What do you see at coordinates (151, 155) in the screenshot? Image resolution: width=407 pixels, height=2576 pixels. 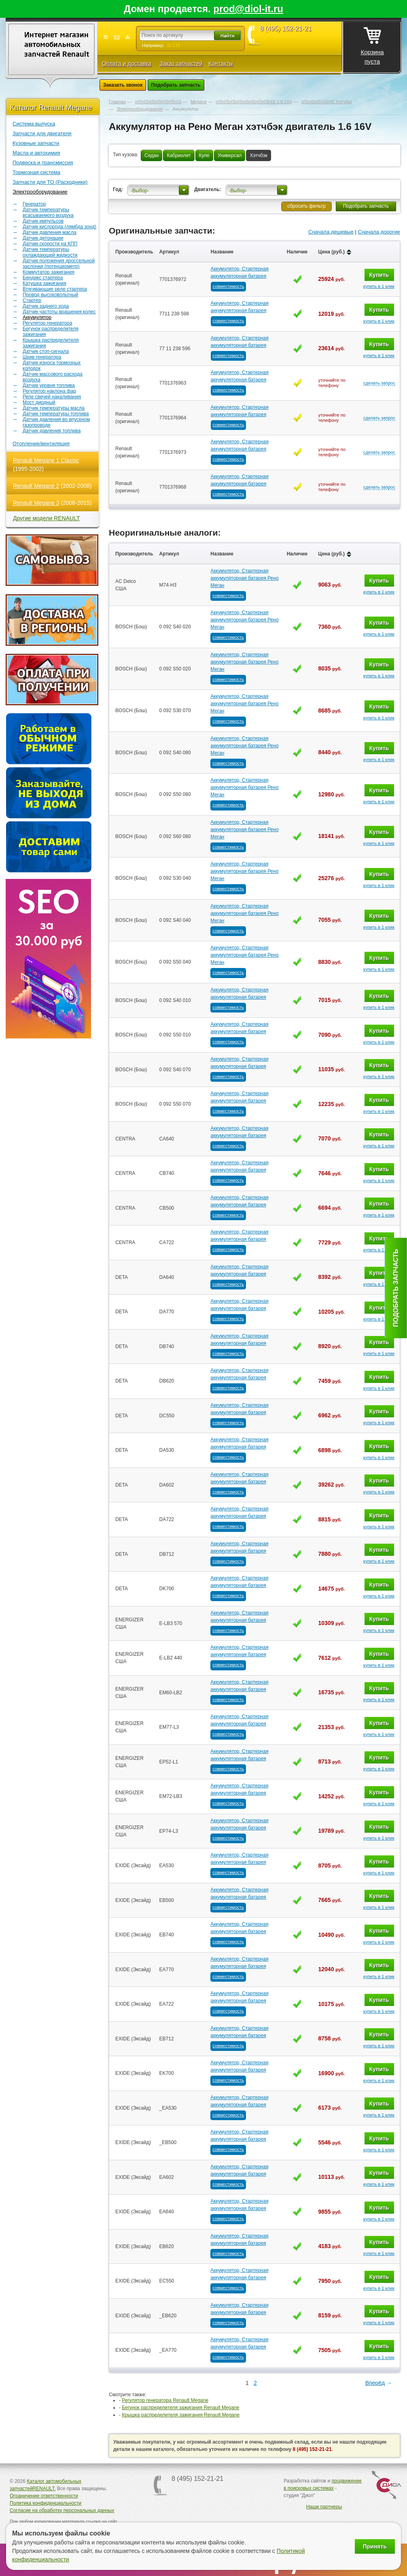 I see `Седан` at bounding box center [151, 155].